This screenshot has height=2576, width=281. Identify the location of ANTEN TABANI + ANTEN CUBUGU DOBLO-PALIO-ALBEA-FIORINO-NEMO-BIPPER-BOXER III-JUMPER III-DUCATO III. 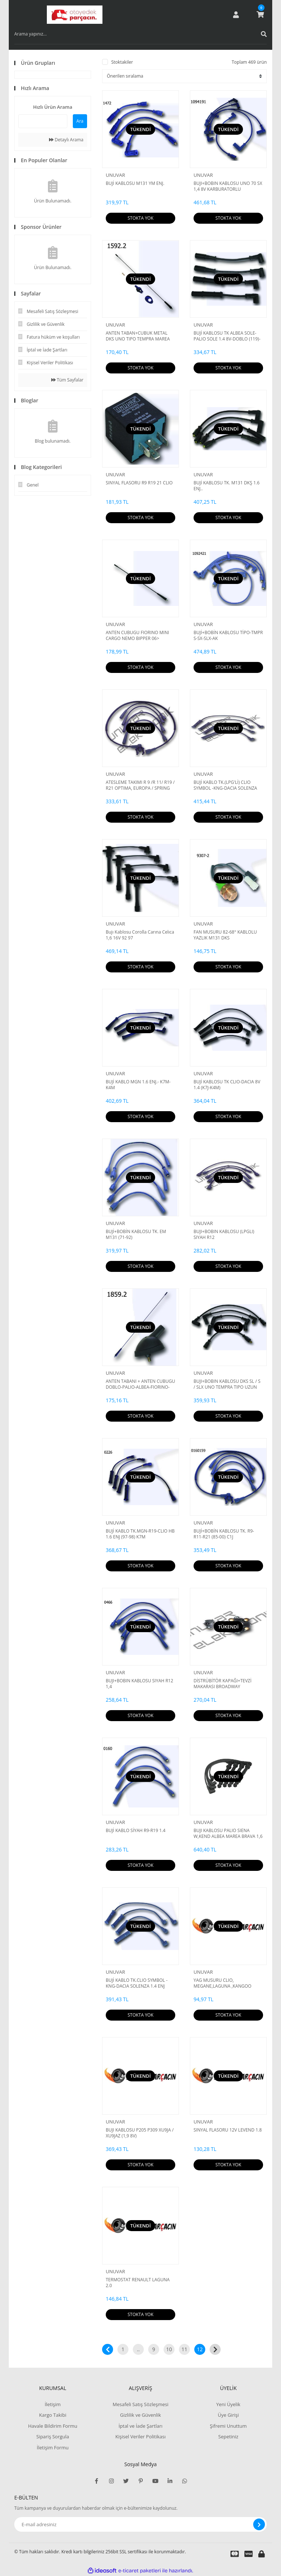
(140, 1384).